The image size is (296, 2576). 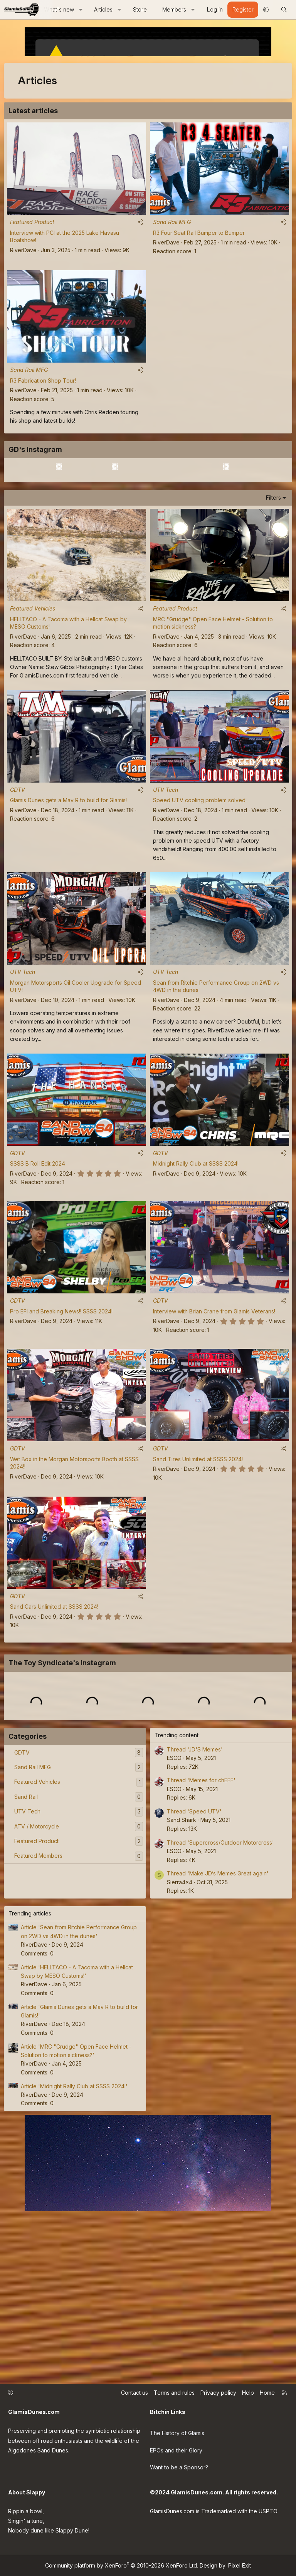 I want to click on Articles, so click(x=103, y=9).